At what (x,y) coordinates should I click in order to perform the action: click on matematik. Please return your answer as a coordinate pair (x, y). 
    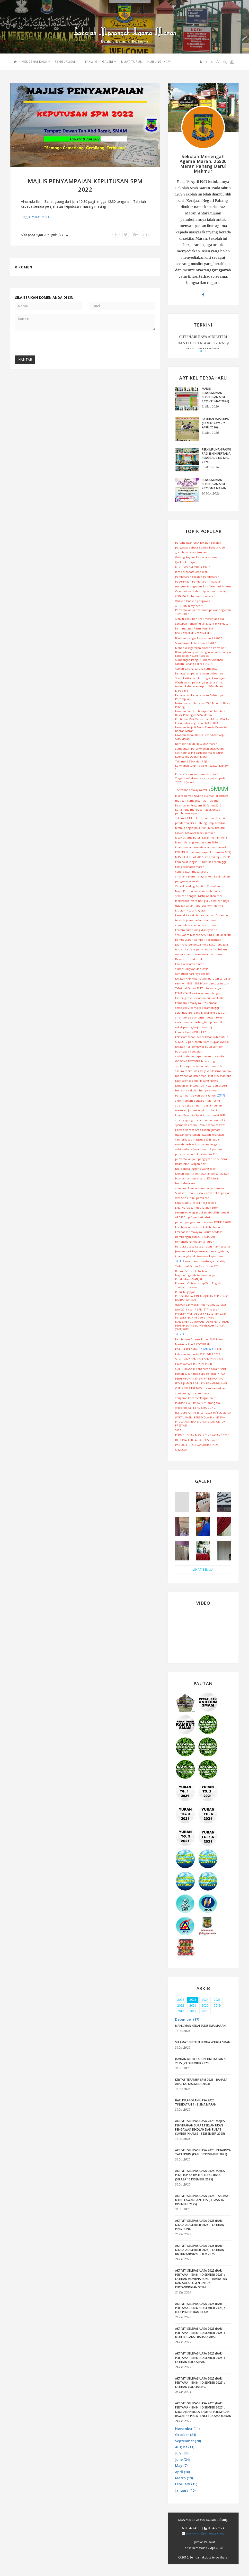
    Looking at the image, I should click on (213, 891).